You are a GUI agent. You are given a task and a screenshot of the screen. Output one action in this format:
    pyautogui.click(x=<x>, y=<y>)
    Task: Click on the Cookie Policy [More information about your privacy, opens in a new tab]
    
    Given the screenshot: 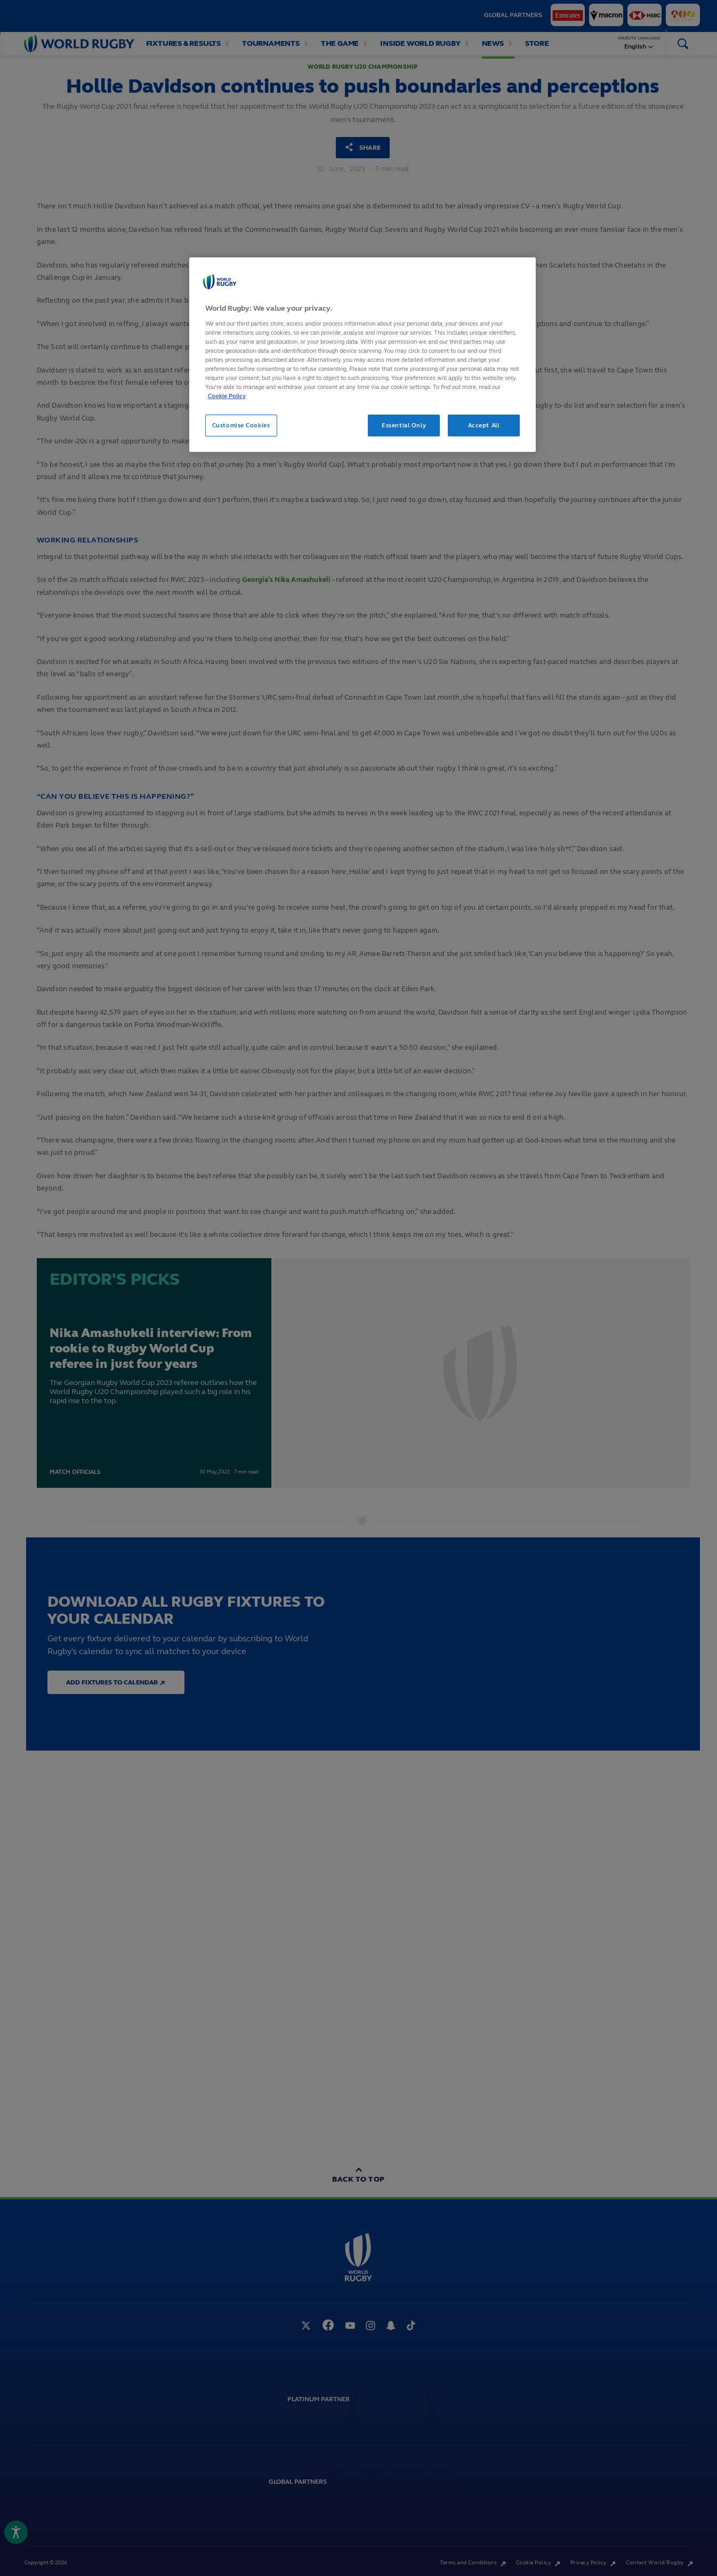 What is the action you would take?
    pyautogui.click(x=227, y=396)
    